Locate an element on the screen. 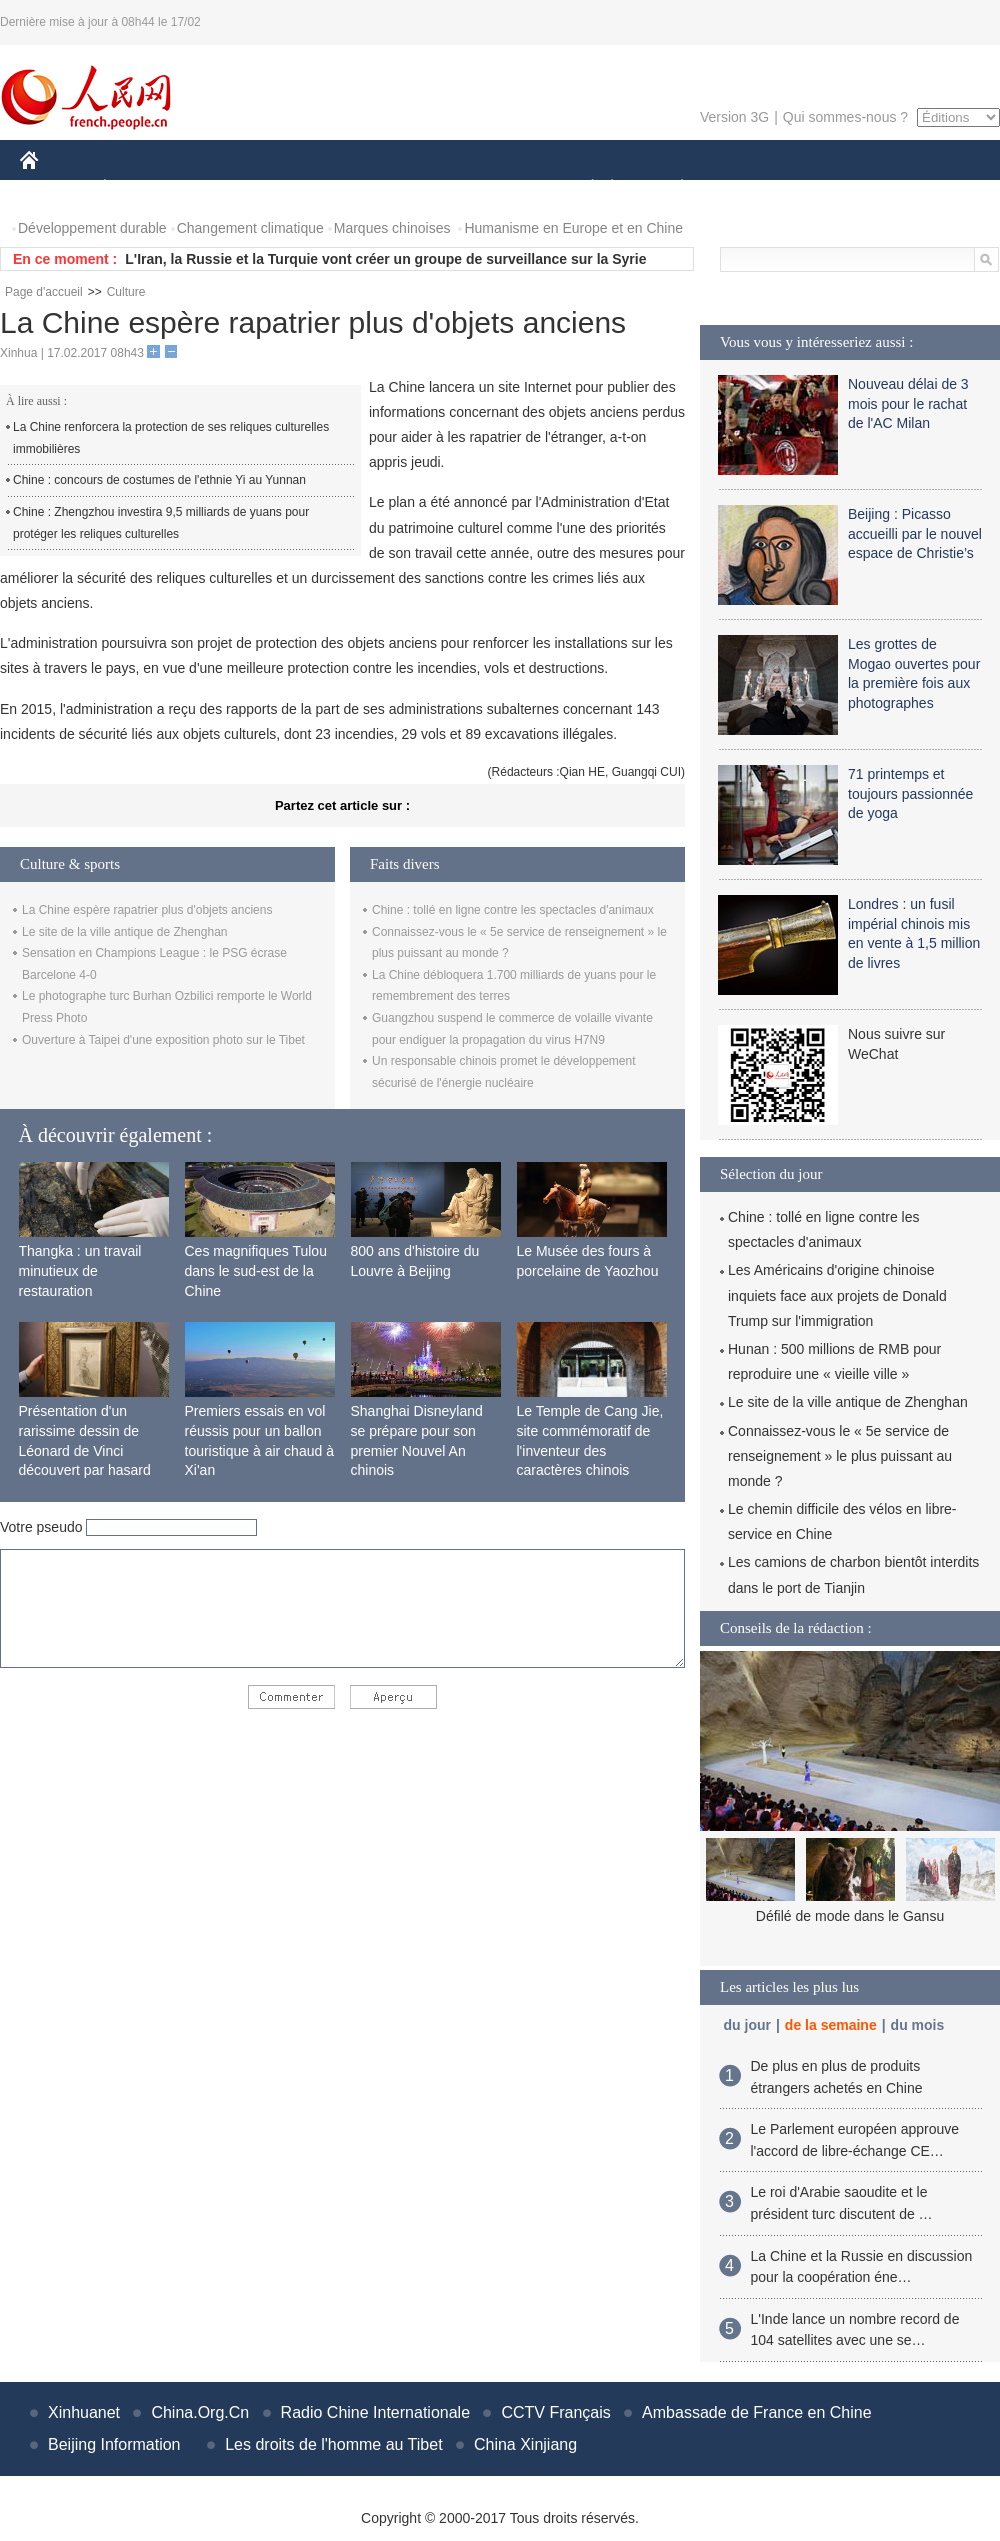  La Chine espère rapatrier plus d'objets anciens is located at coordinates (147, 910).